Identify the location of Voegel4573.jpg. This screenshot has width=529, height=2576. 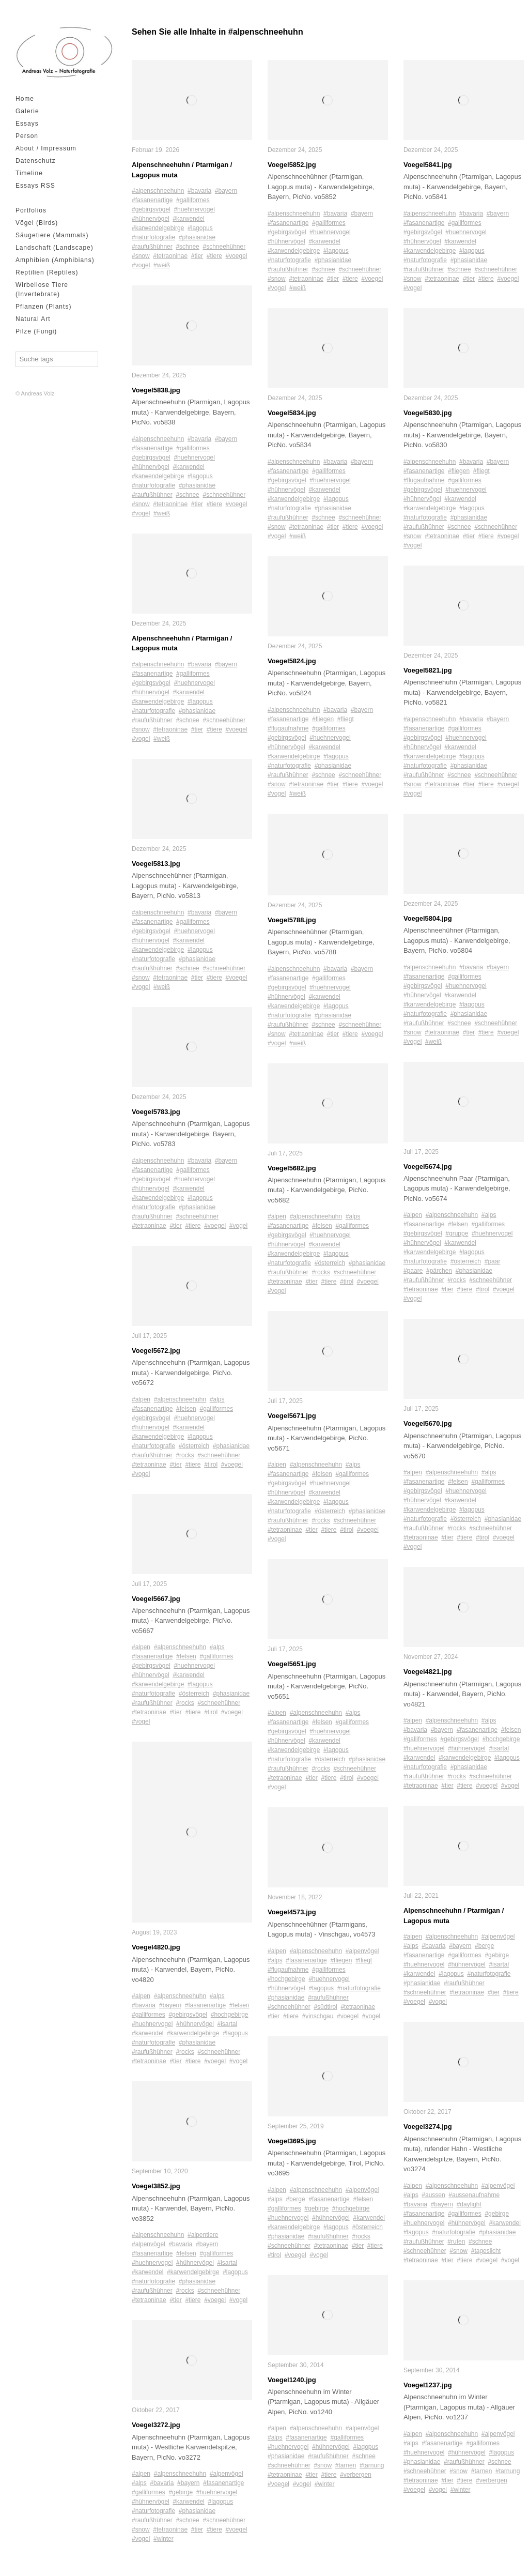
(292, 1912).